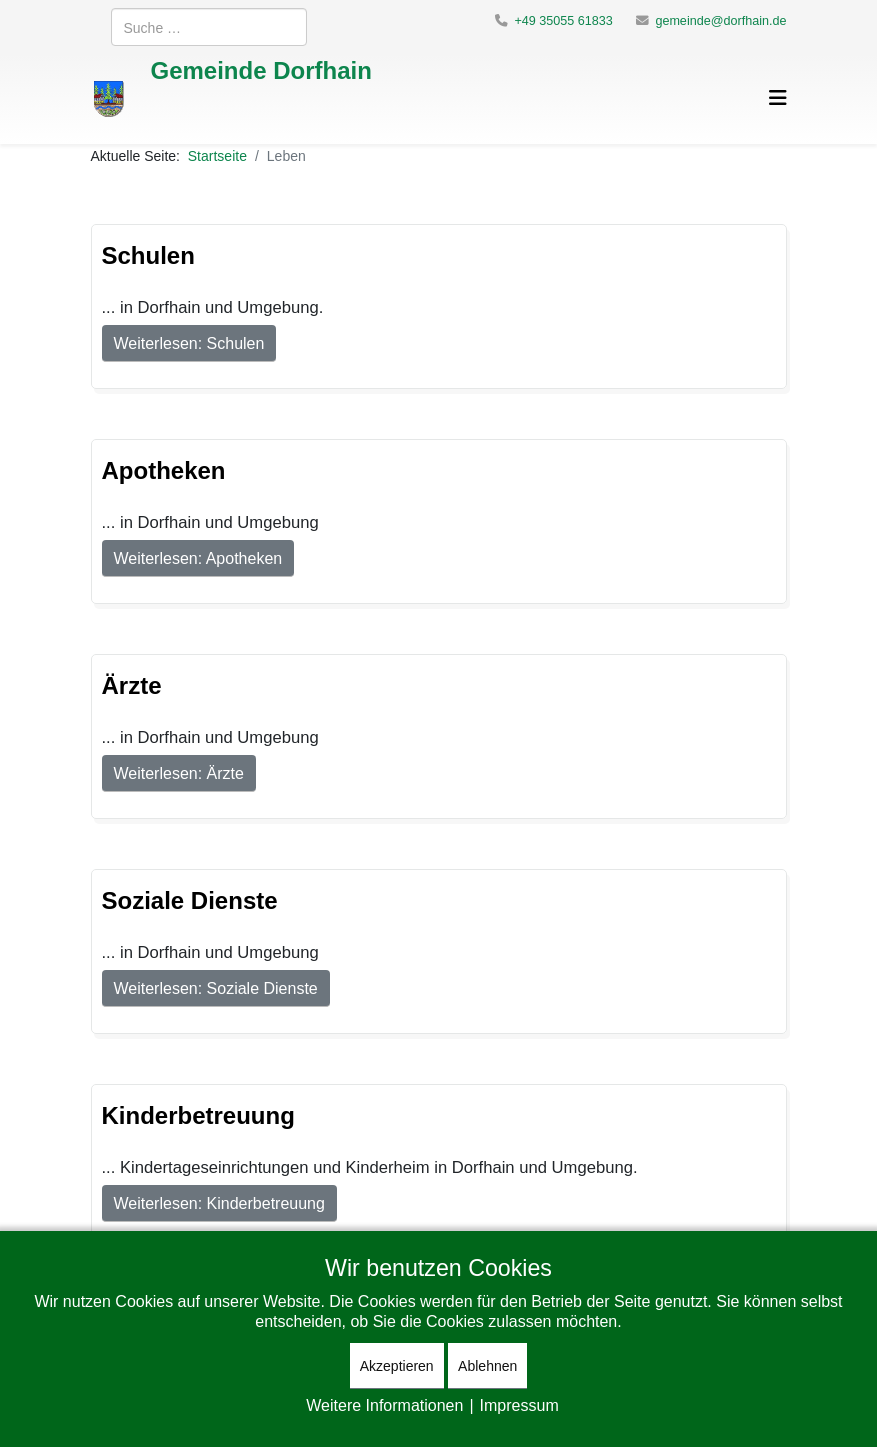  Describe the element at coordinates (720, 20) in the screenshot. I see `gemeinde@dorfhain.de` at that location.